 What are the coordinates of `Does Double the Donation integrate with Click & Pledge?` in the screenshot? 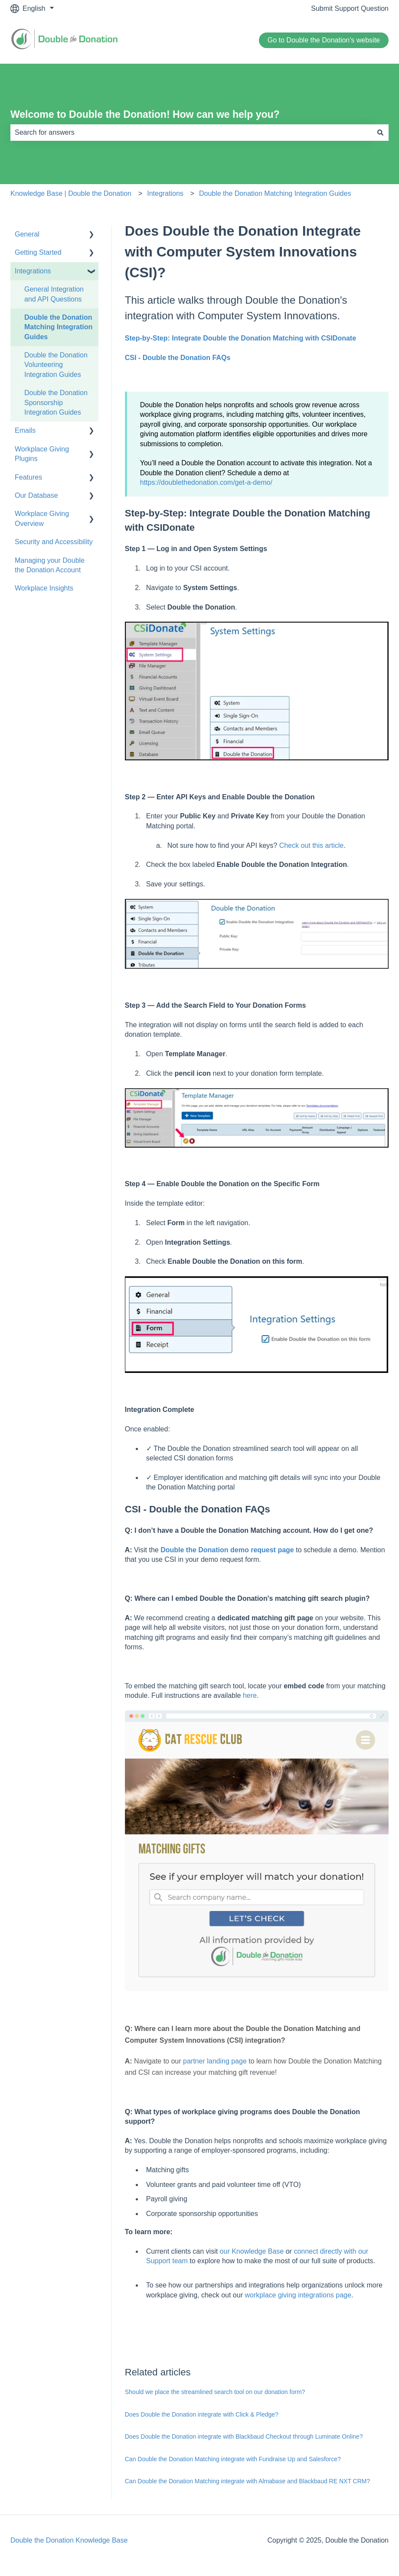 It's located at (201, 2414).